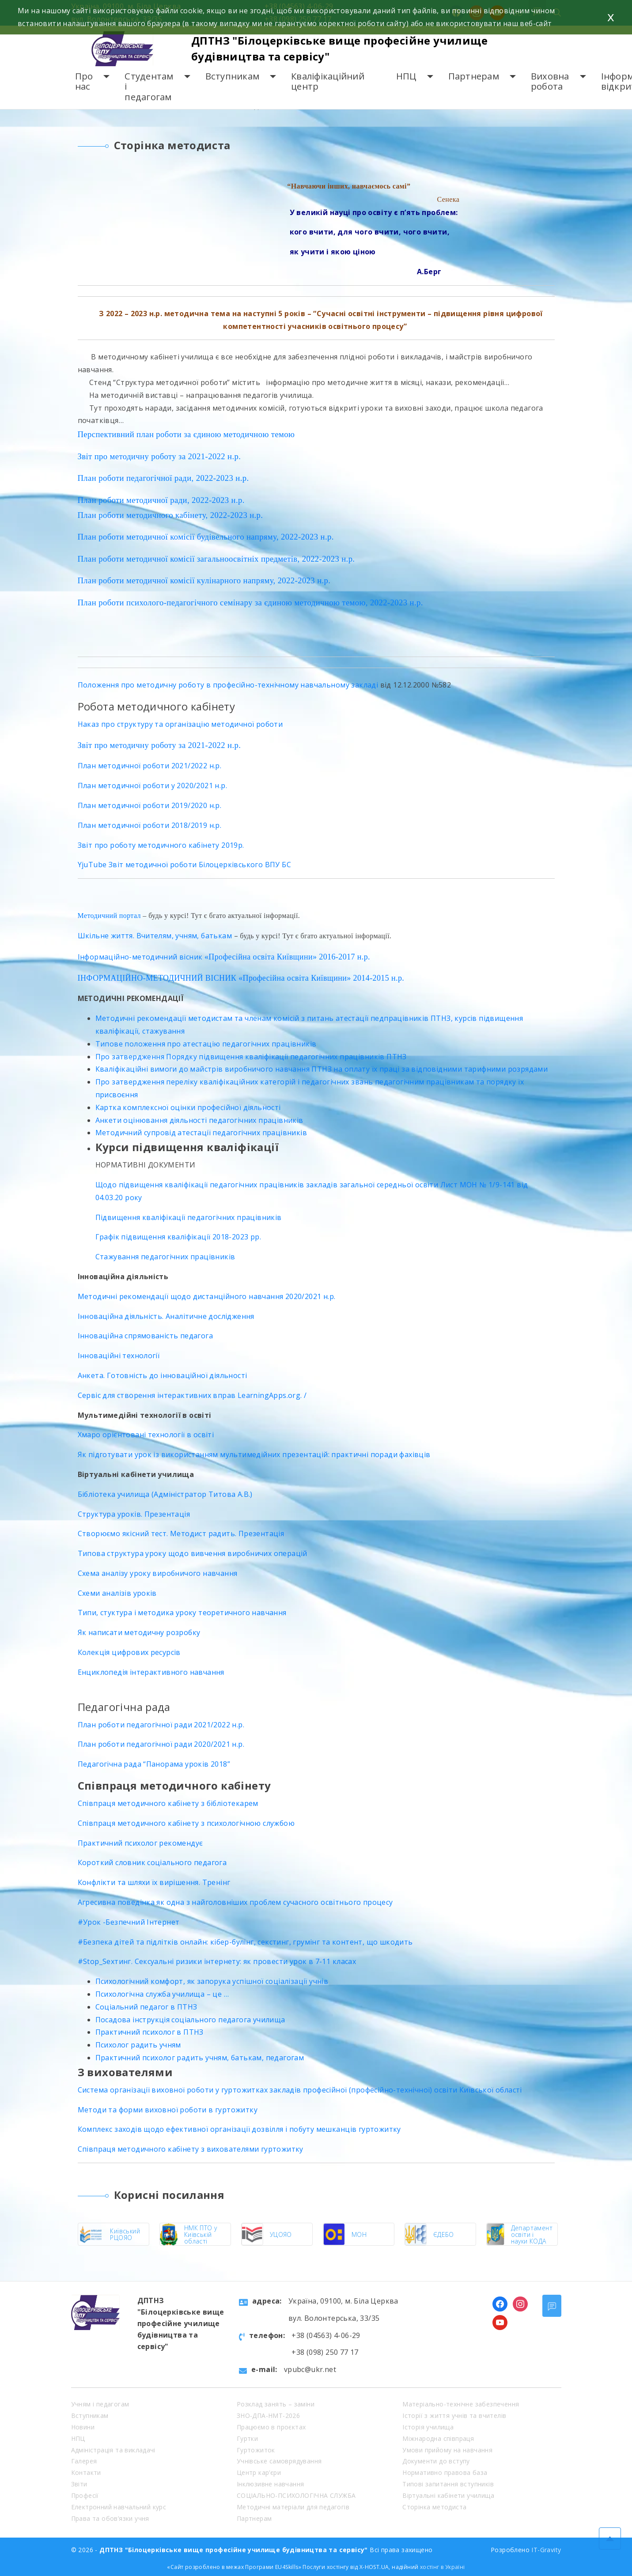  Describe the element at coordinates (201, 1132) in the screenshot. I see `Методичний супровід атестації педагогічних працівників` at that location.